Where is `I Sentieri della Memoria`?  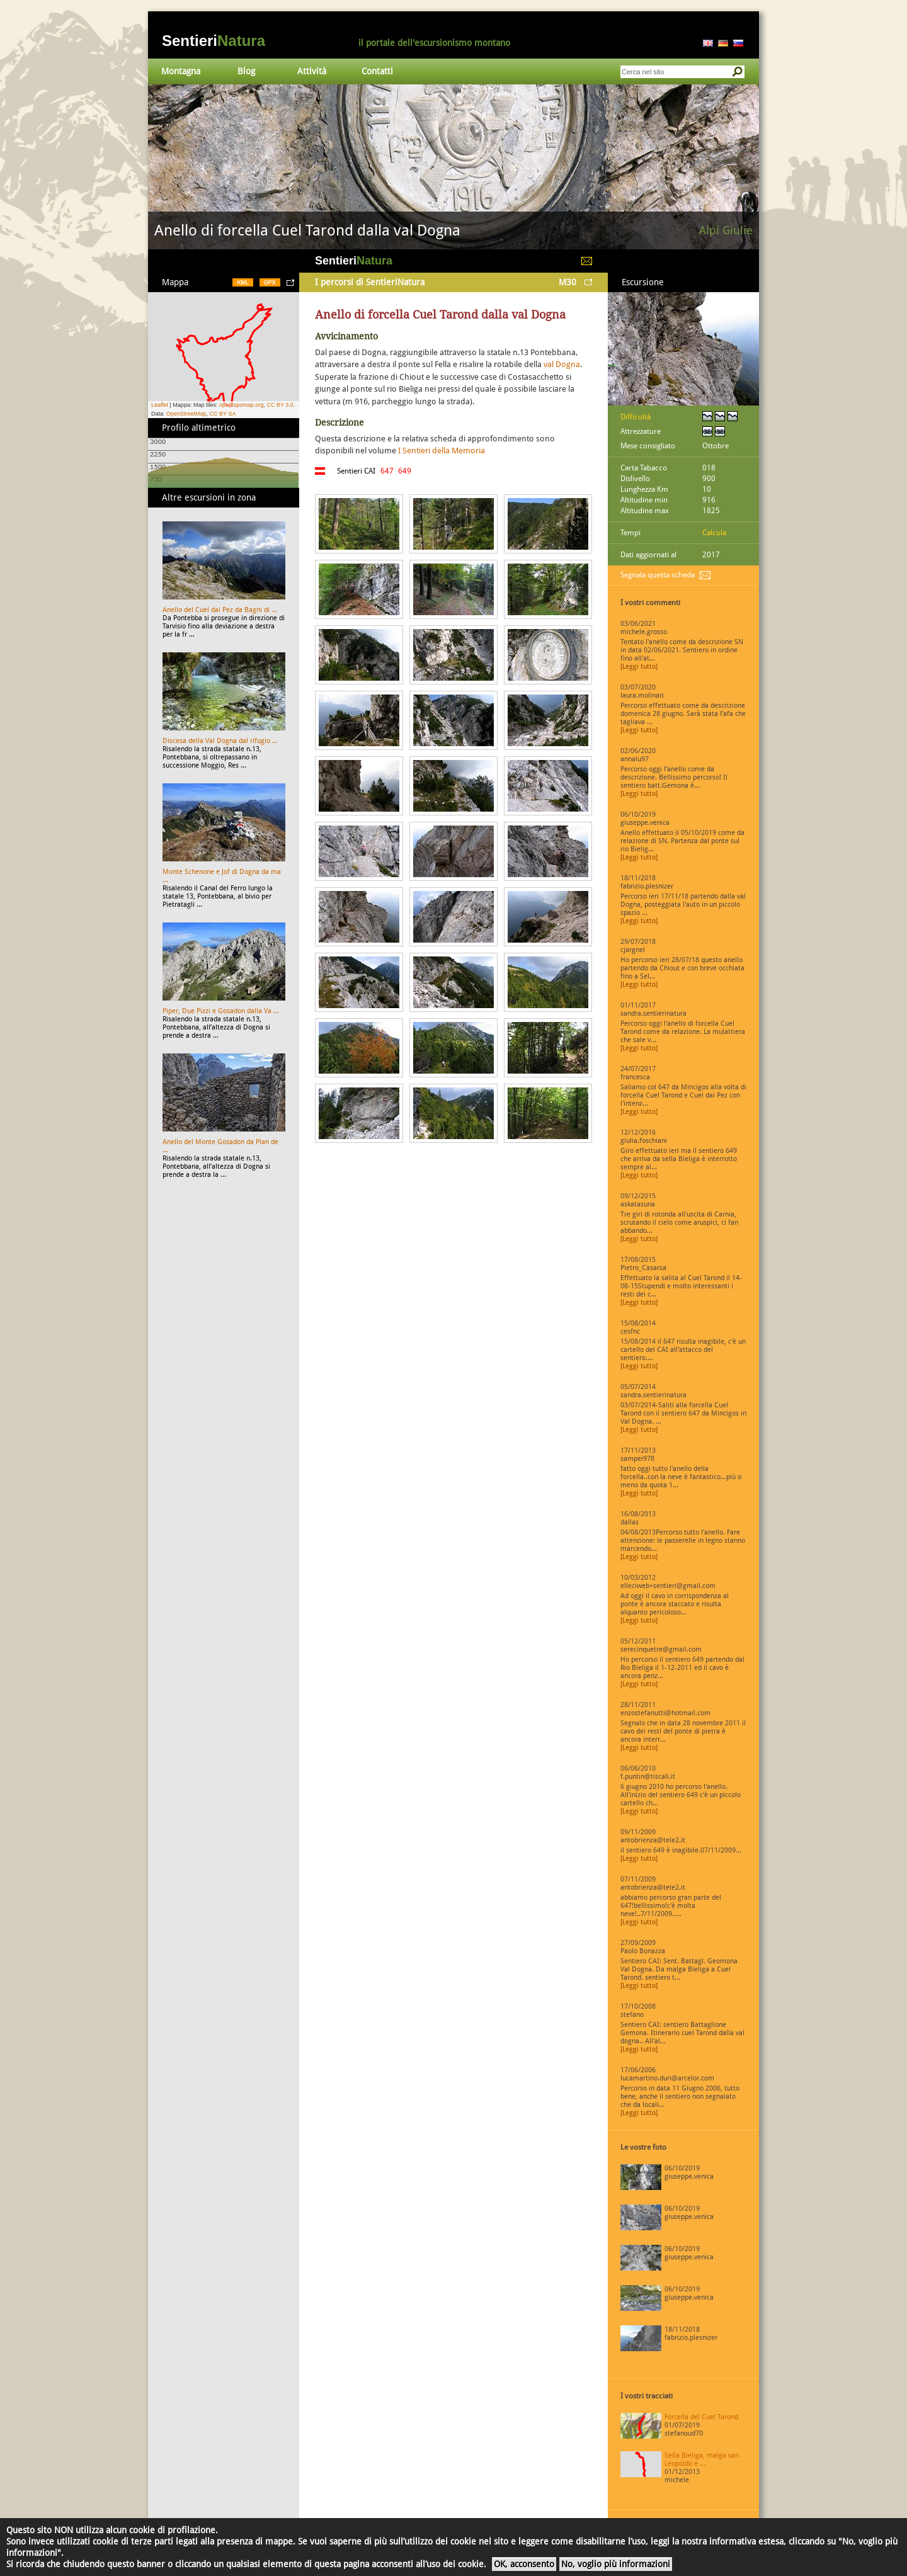 I Sentieri della Memoria is located at coordinates (441, 450).